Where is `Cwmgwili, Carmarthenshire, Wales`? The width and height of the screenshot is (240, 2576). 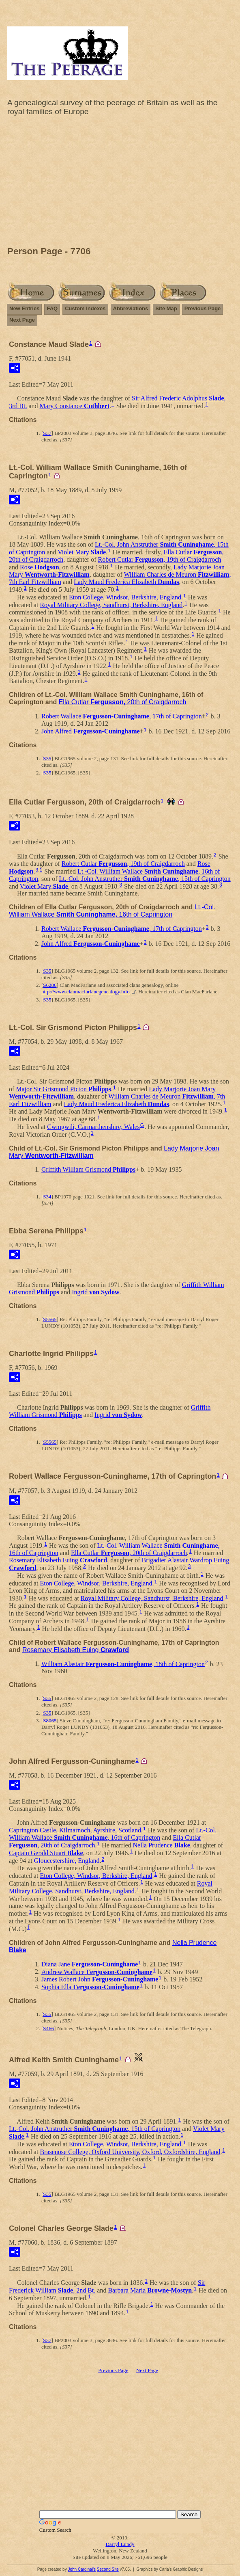 Cwmgwili, Carmarthenshire, Wales is located at coordinates (93, 1126).